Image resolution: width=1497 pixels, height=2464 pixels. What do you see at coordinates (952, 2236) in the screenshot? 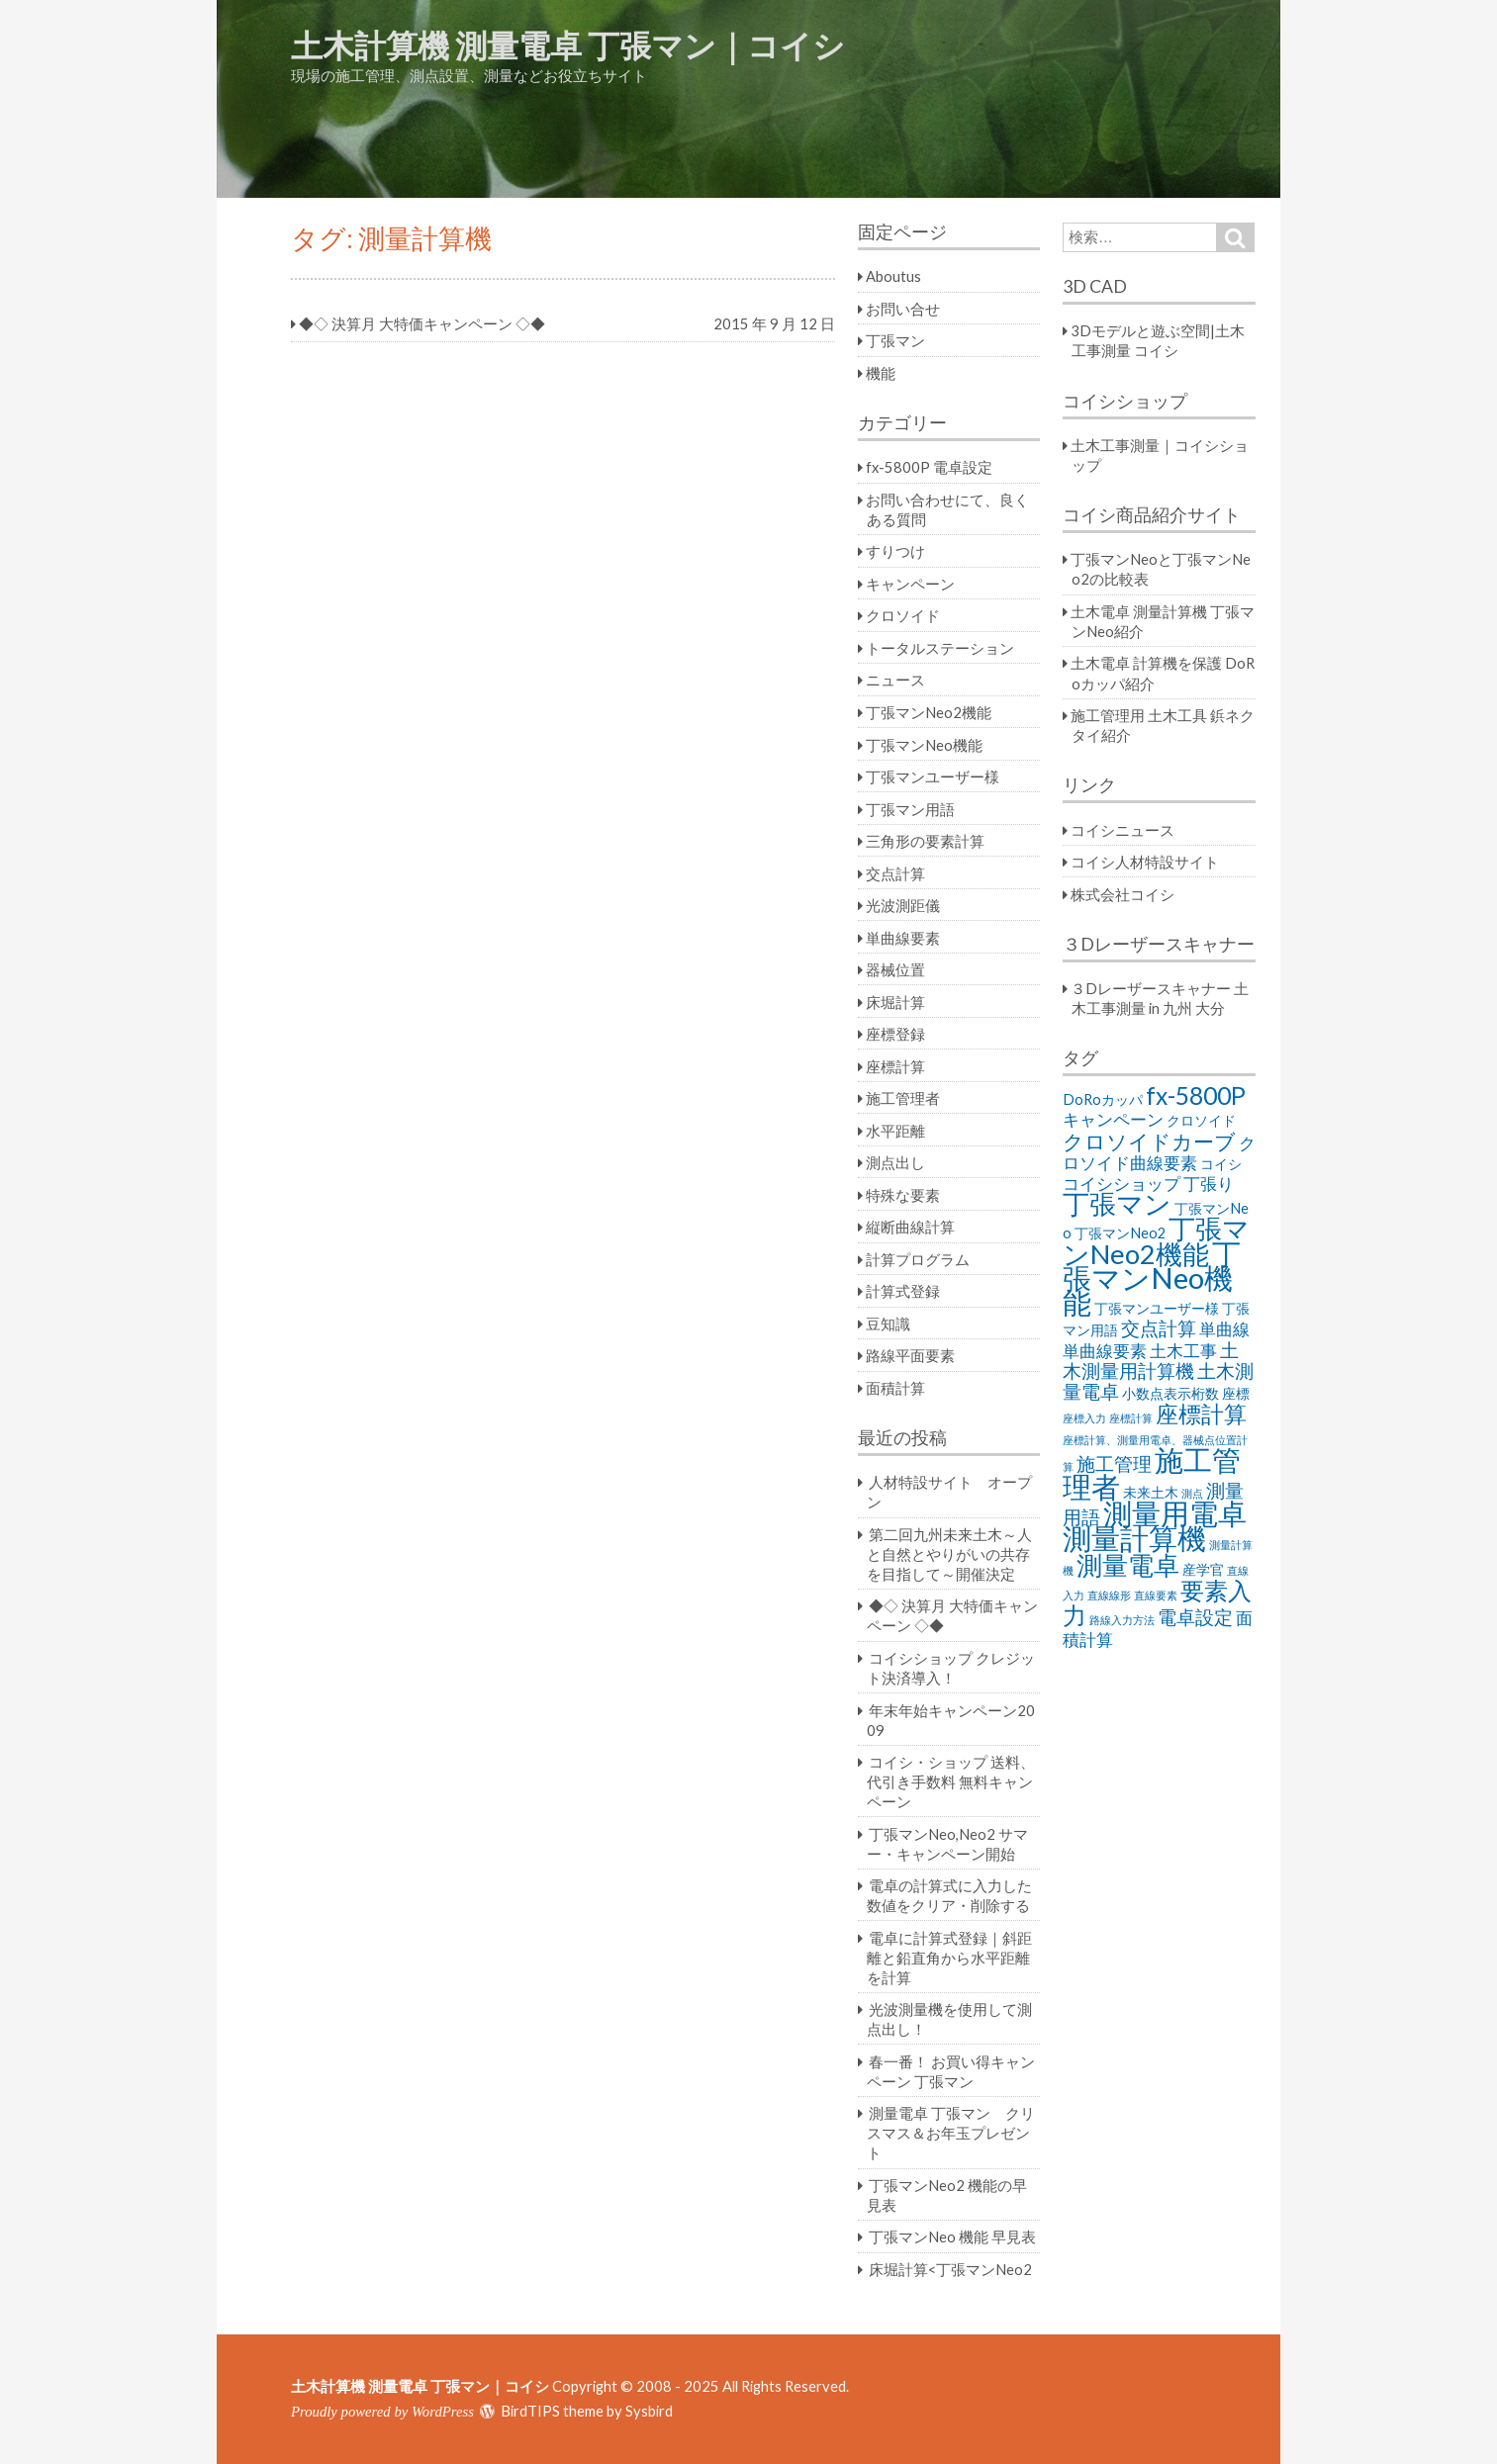
I see `丁張マンNeo 機能 早見表` at bounding box center [952, 2236].